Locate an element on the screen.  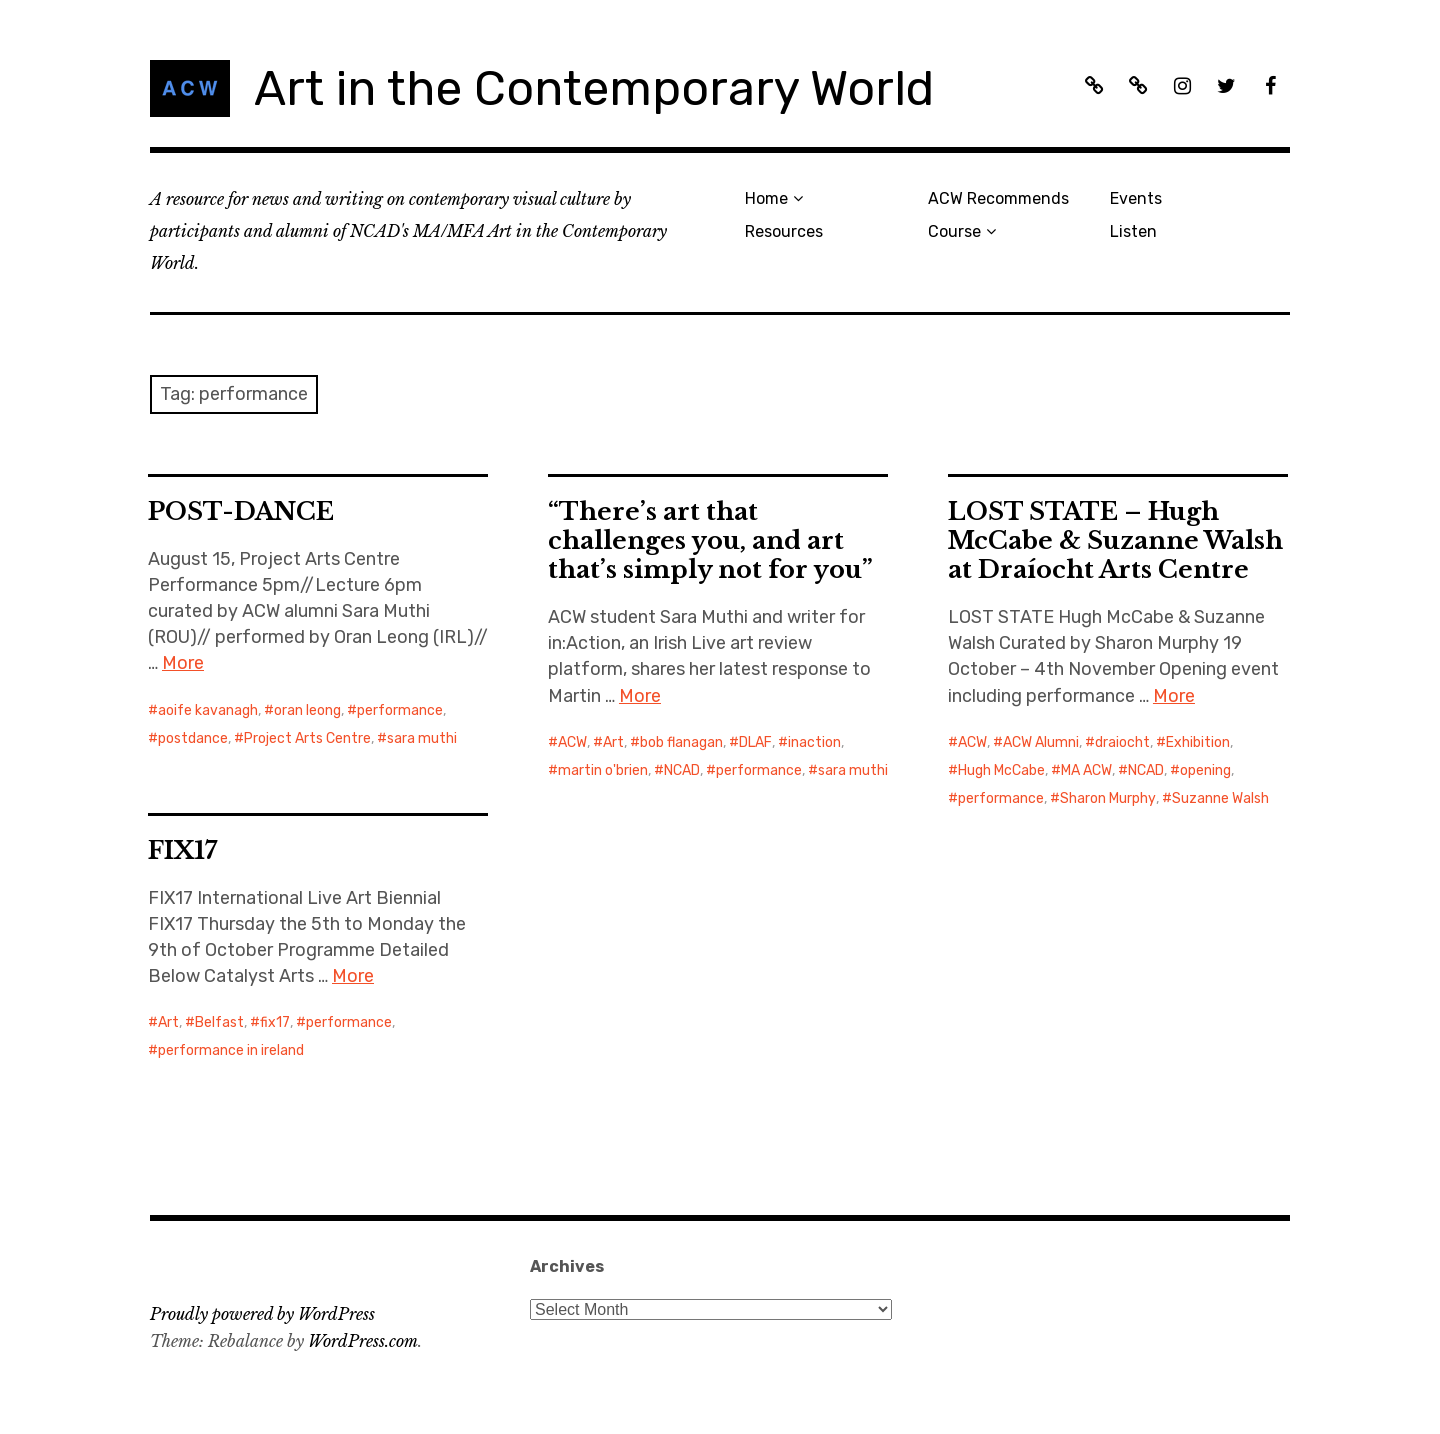
MA ACW is located at coordinates (1086, 770).